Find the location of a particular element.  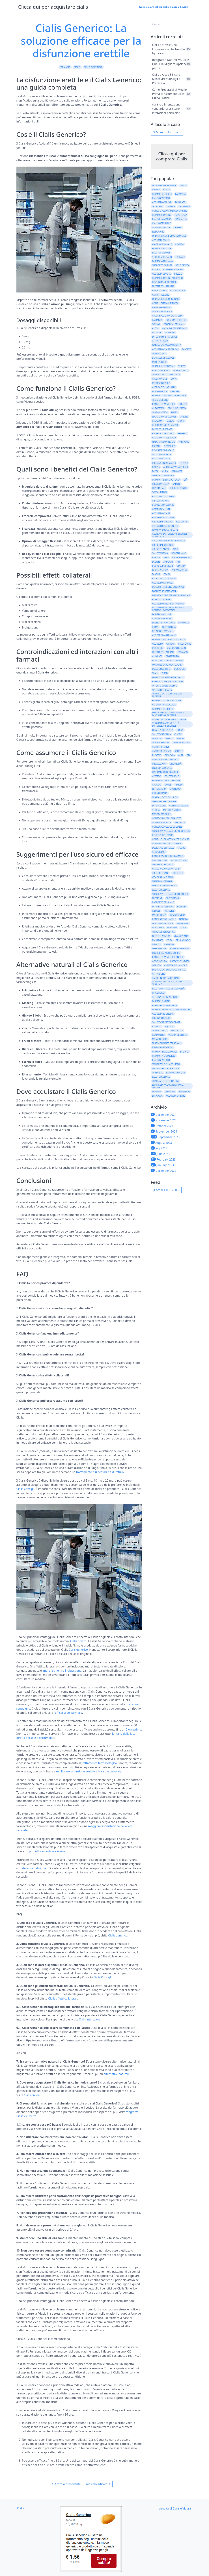

acquisto is located at coordinates (157, 643).